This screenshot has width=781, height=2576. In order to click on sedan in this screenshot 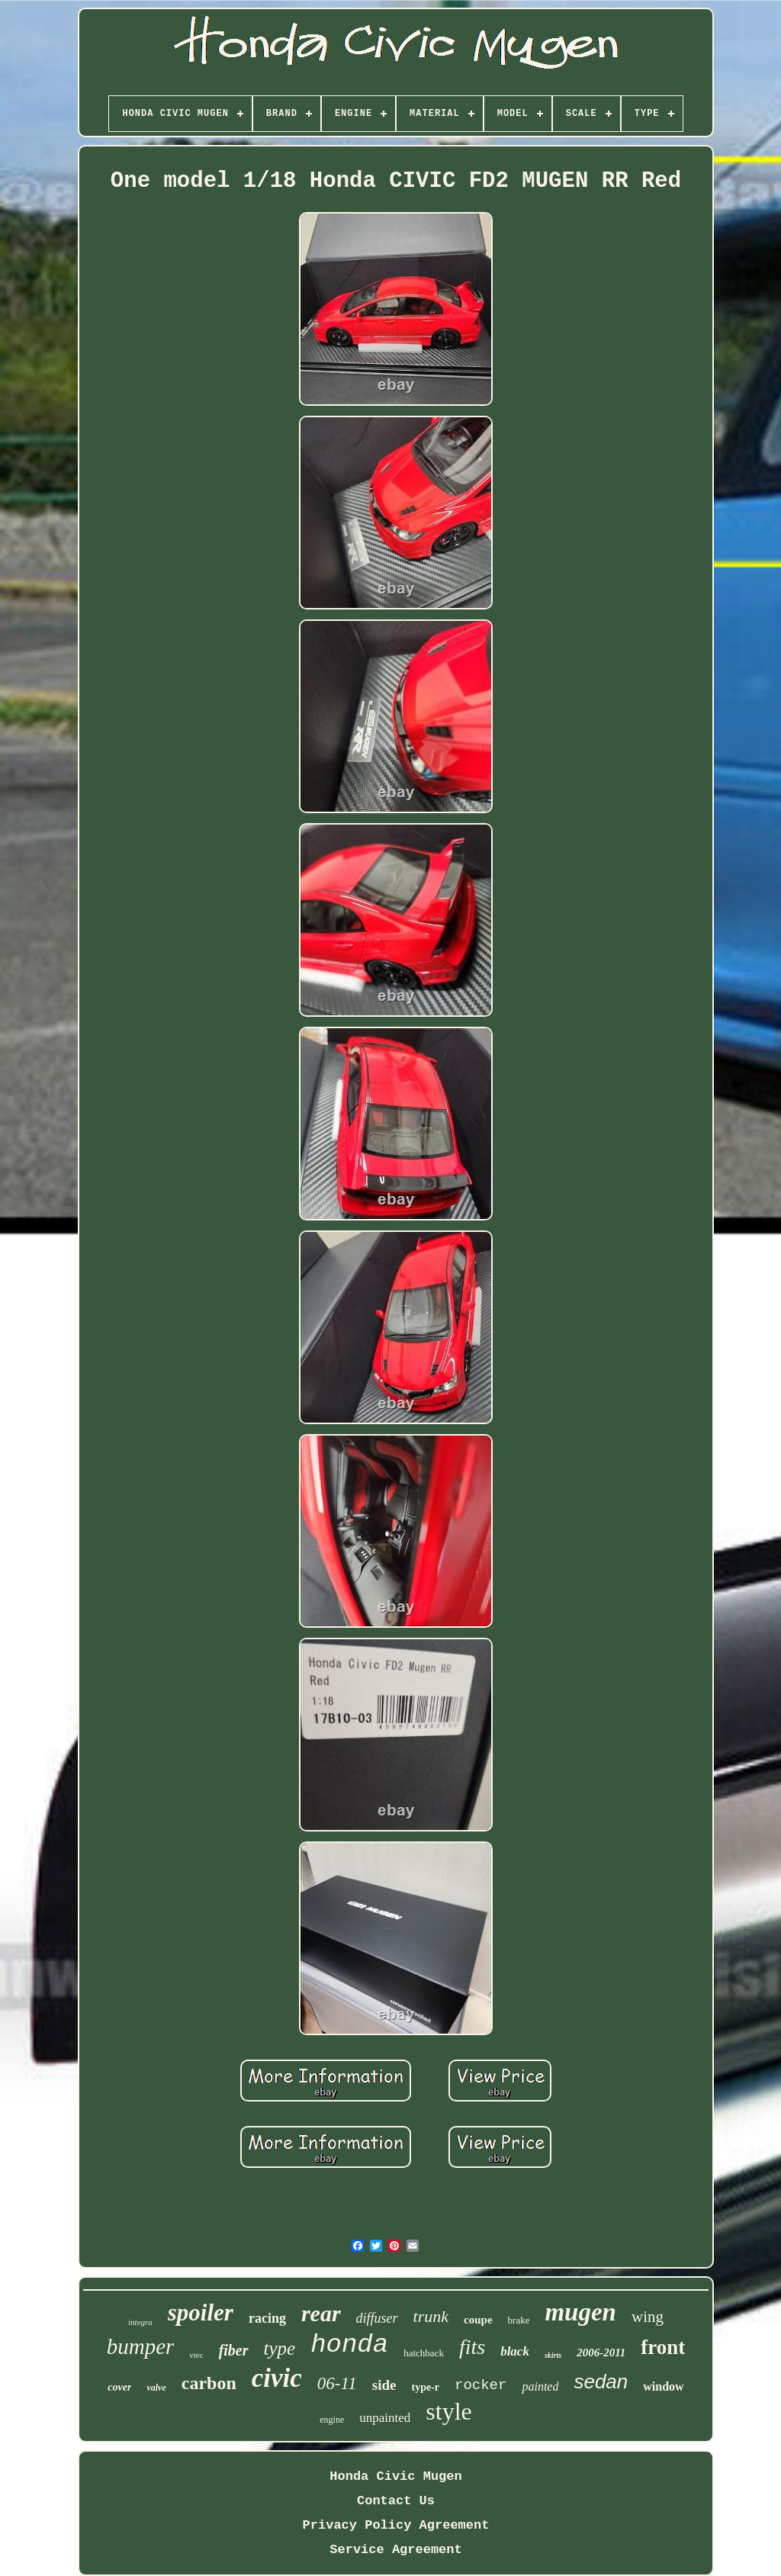, I will do `click(601, 2381)`.